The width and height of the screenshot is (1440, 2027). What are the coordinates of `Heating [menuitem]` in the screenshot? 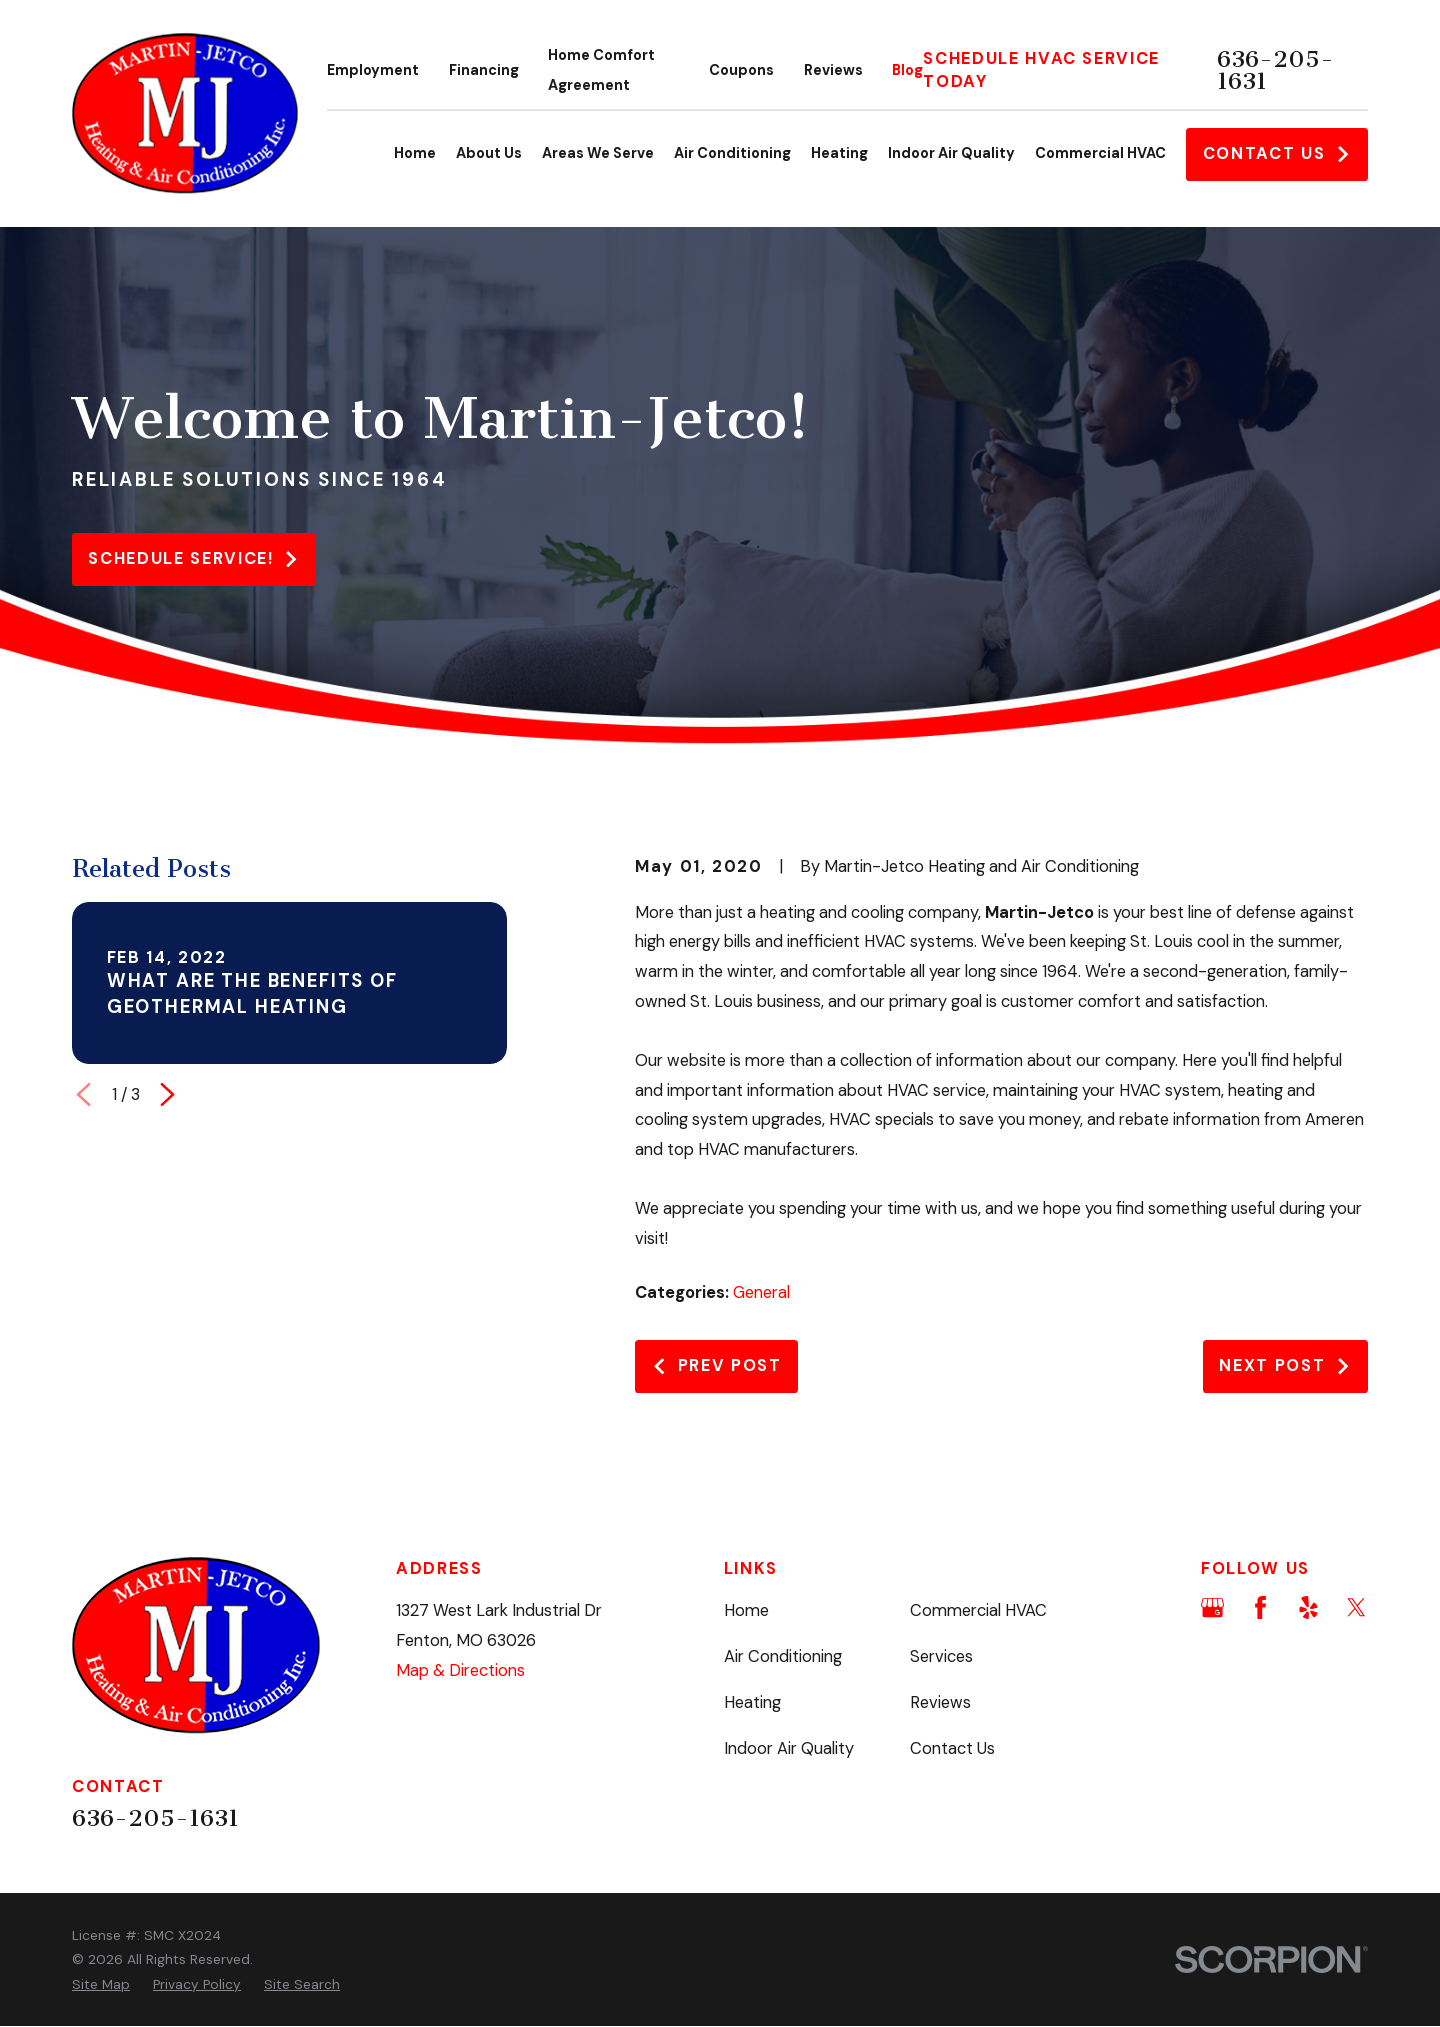 It's located at (839, 153).